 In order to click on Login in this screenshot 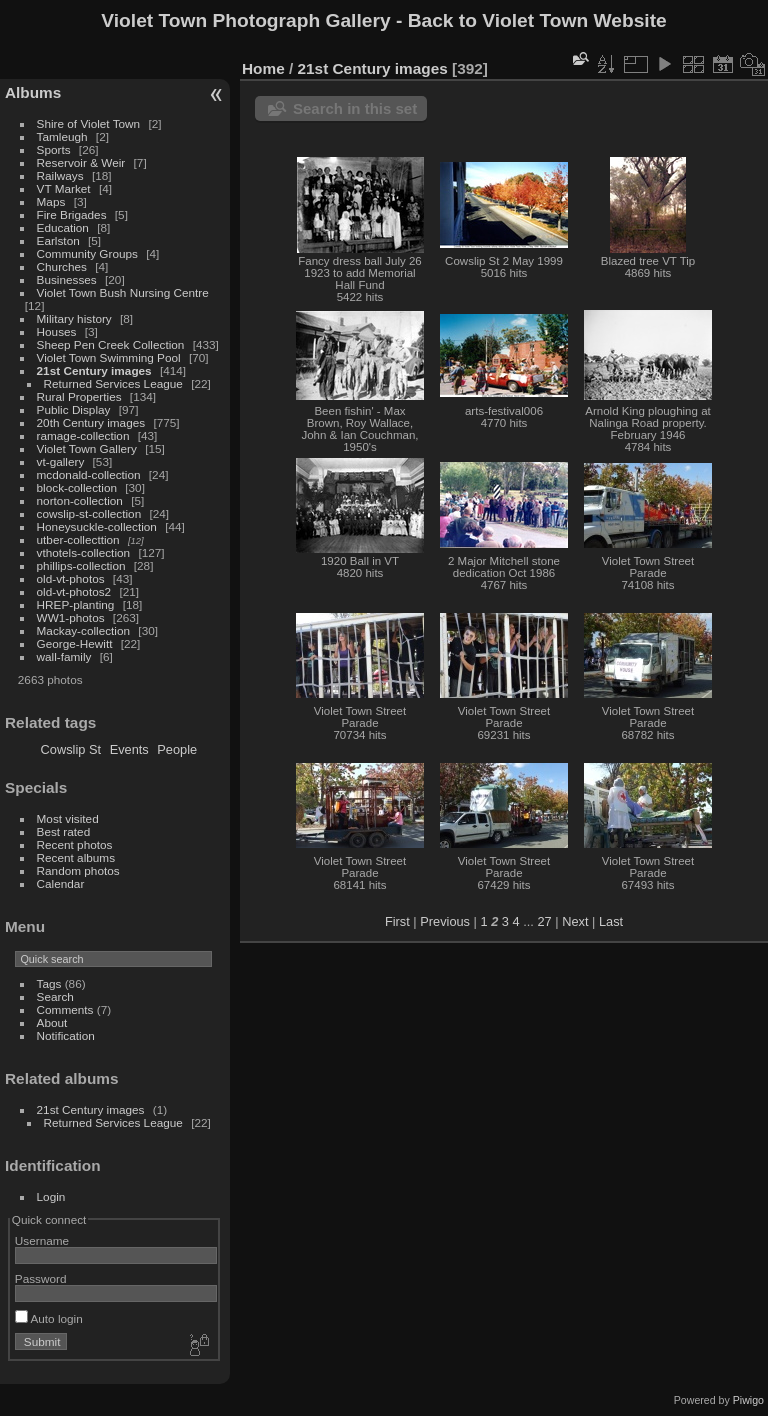, I will do `click(51, 1196)`.